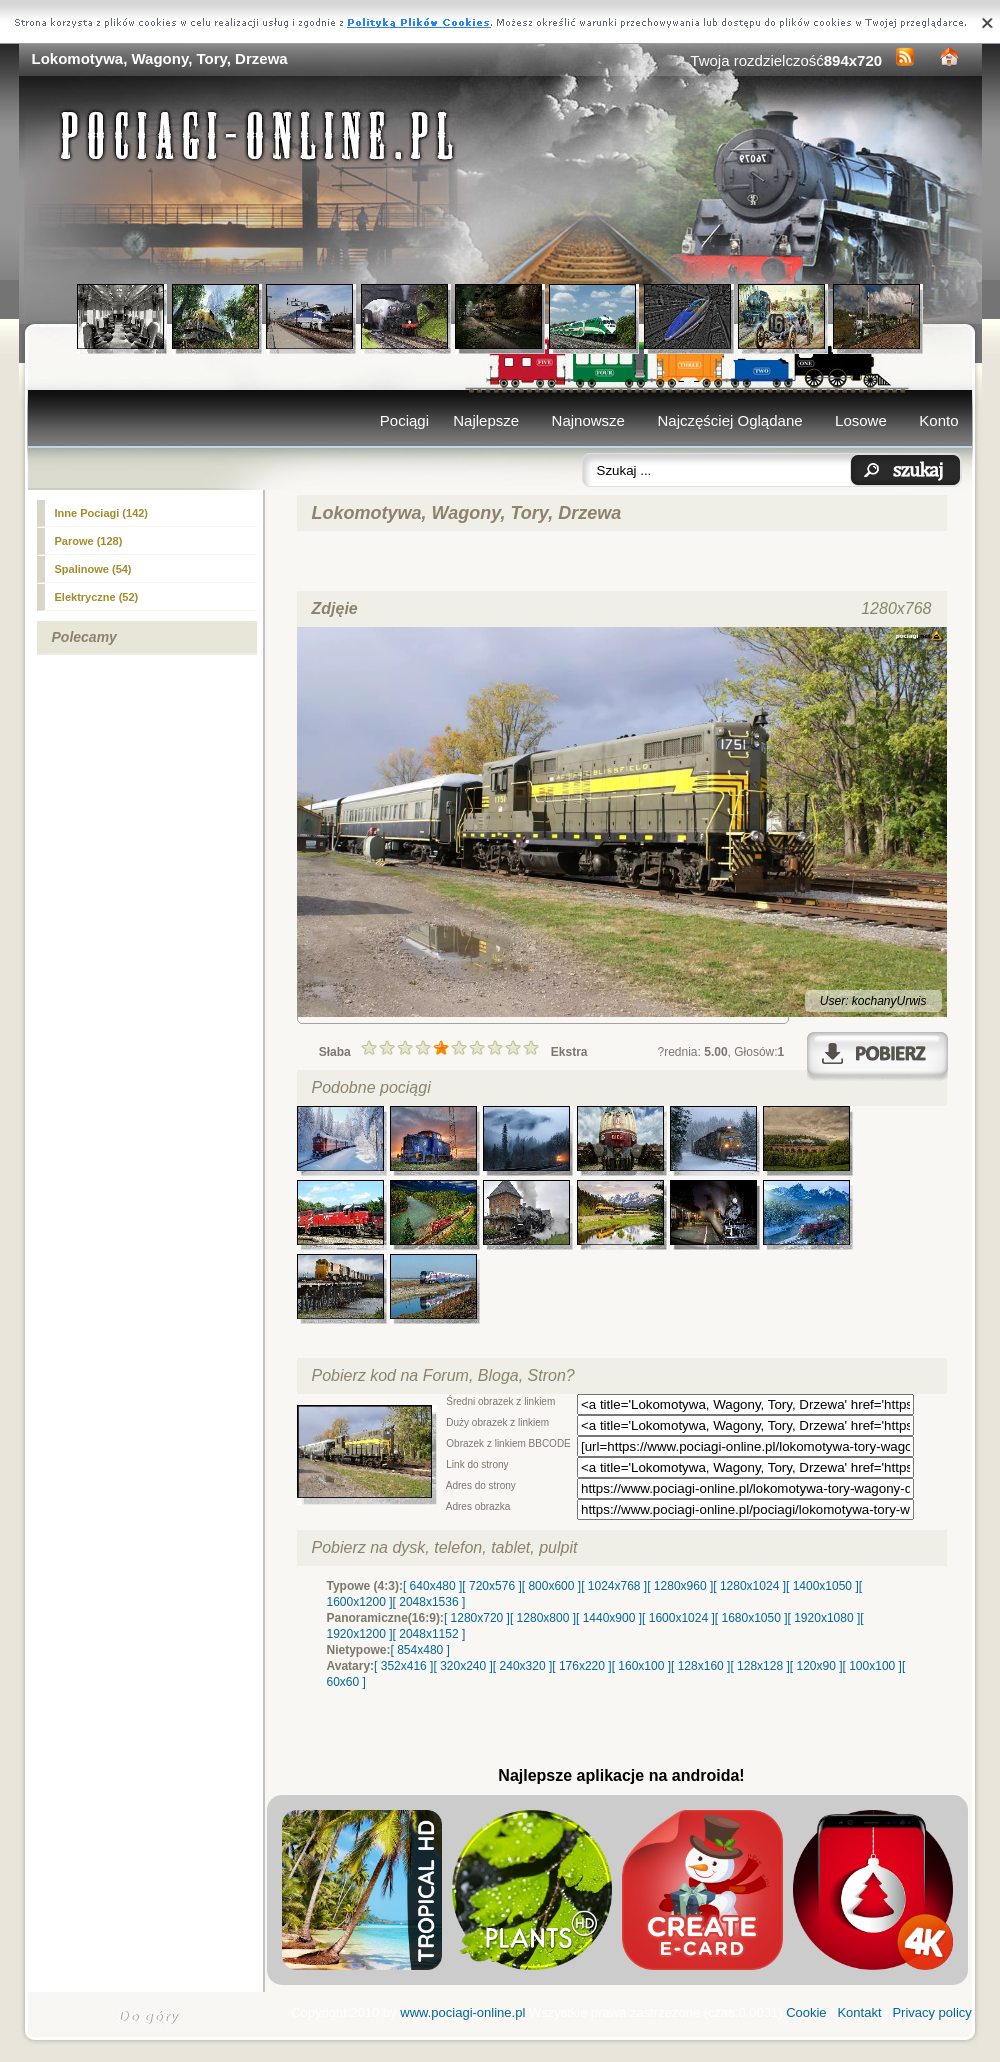 The width and height of the screenshot is (1000, 2062). I want to click on Najnowsze, so click(588, 420).